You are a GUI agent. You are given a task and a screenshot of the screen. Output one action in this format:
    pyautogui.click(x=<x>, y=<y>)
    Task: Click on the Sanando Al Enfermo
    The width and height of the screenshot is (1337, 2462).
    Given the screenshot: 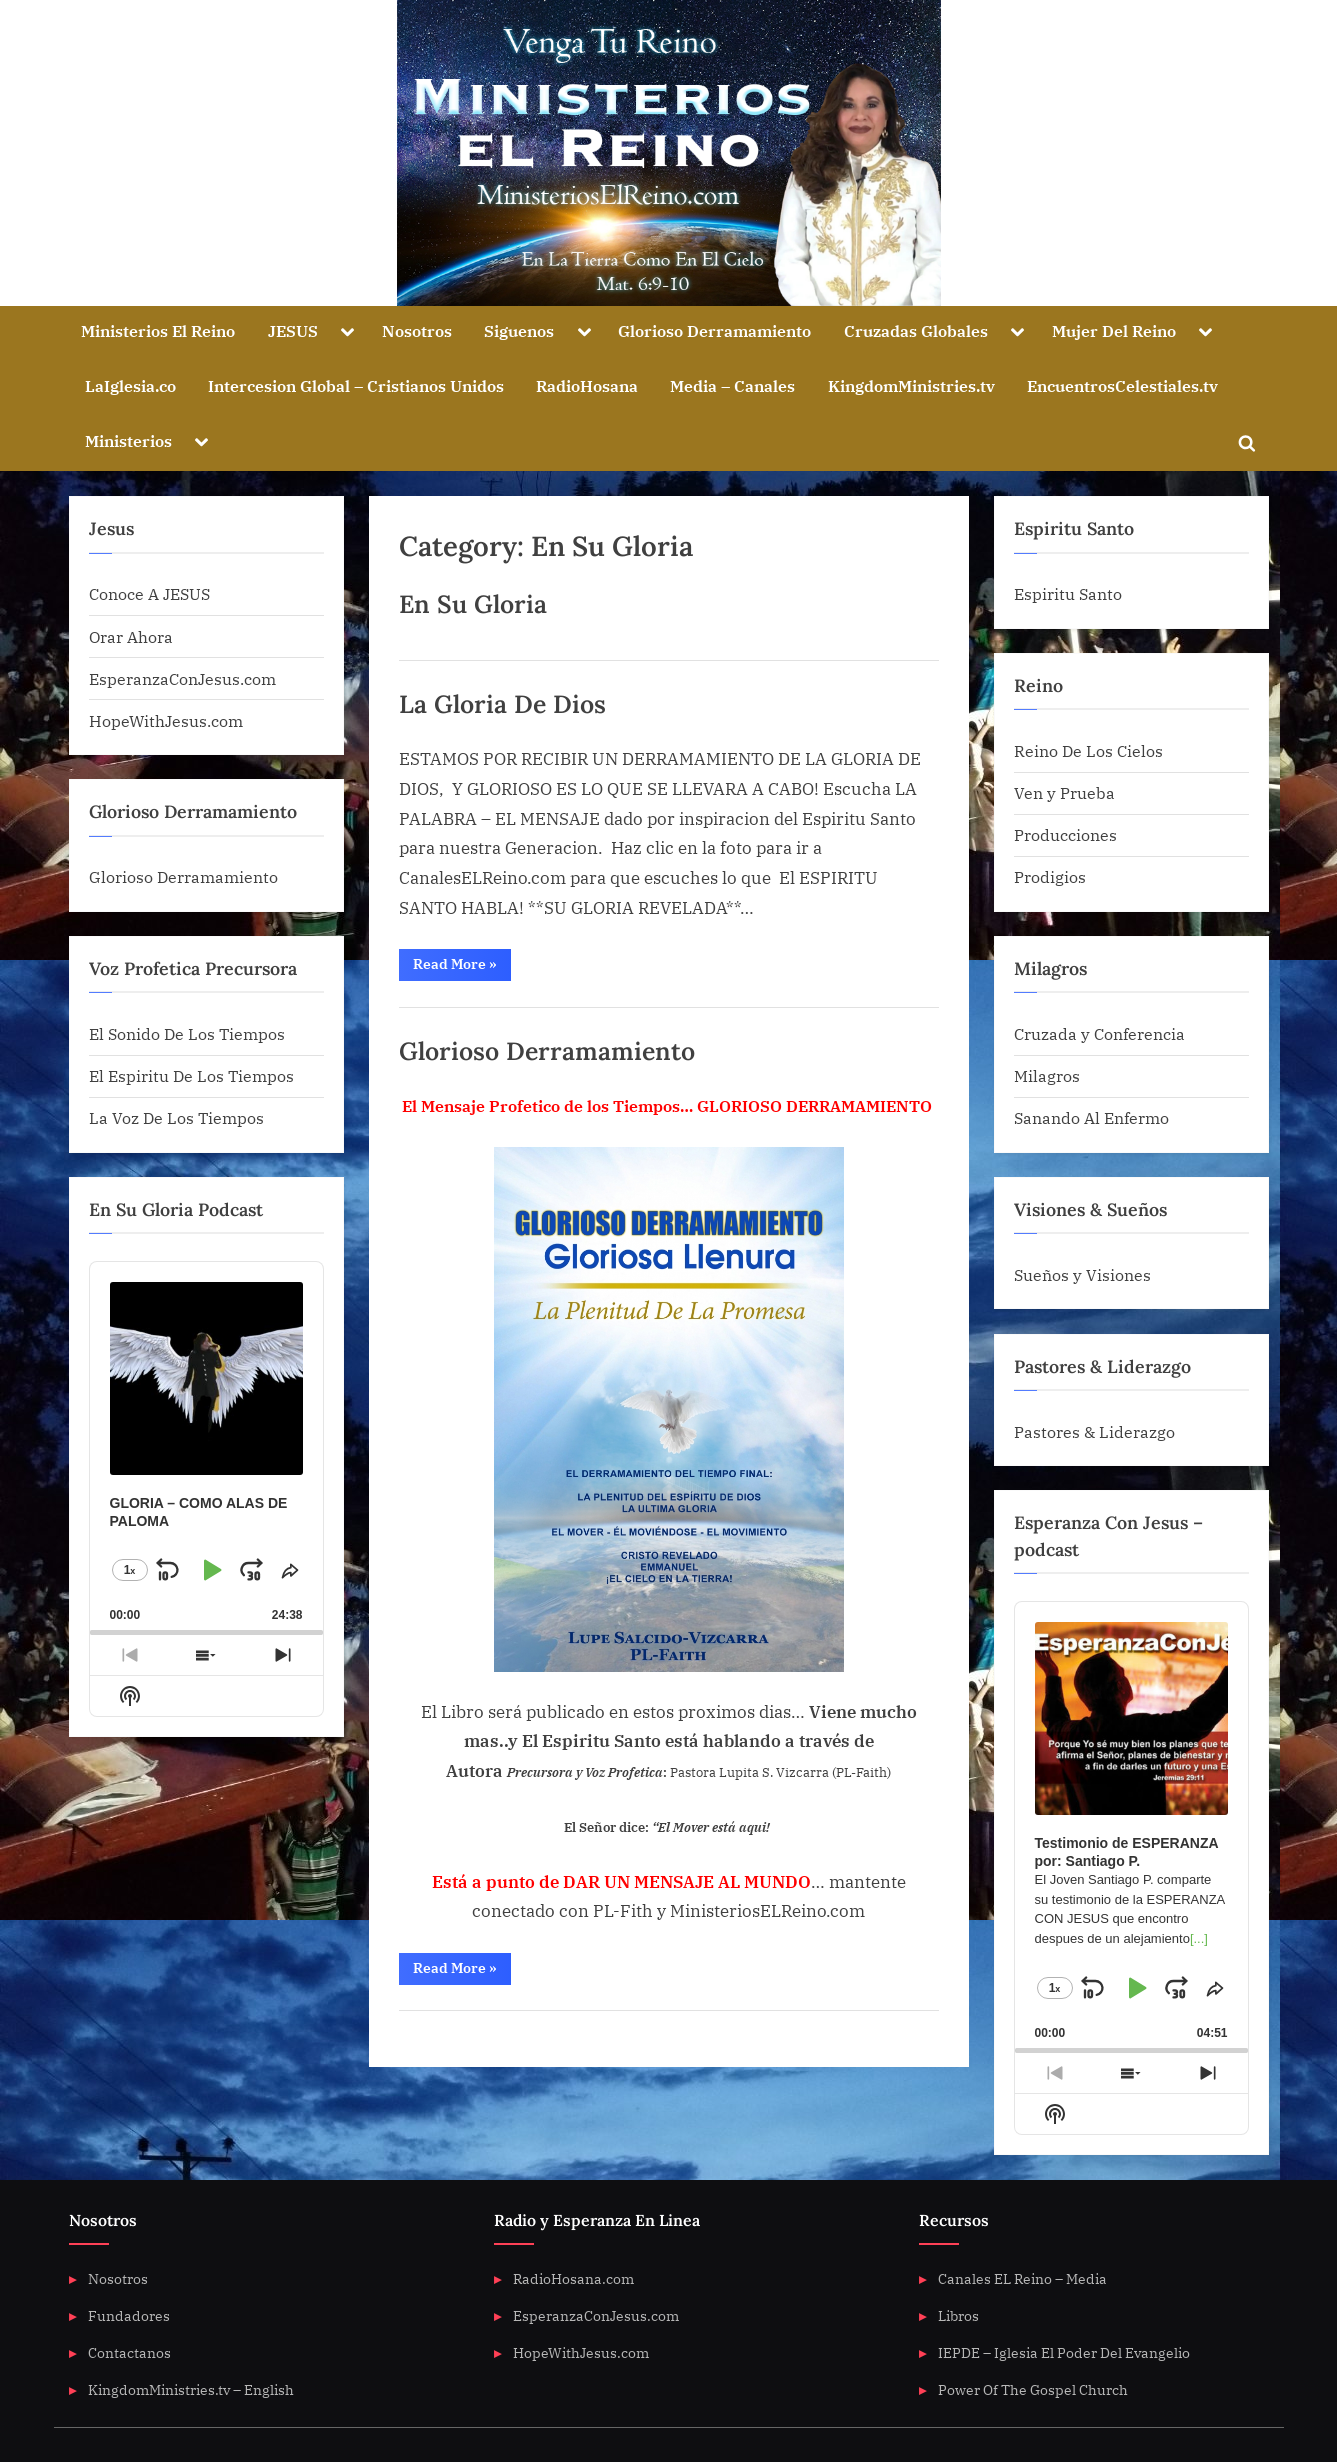 What is the action you would take?
    pyautogui.click(x=1091, y=1117)
    